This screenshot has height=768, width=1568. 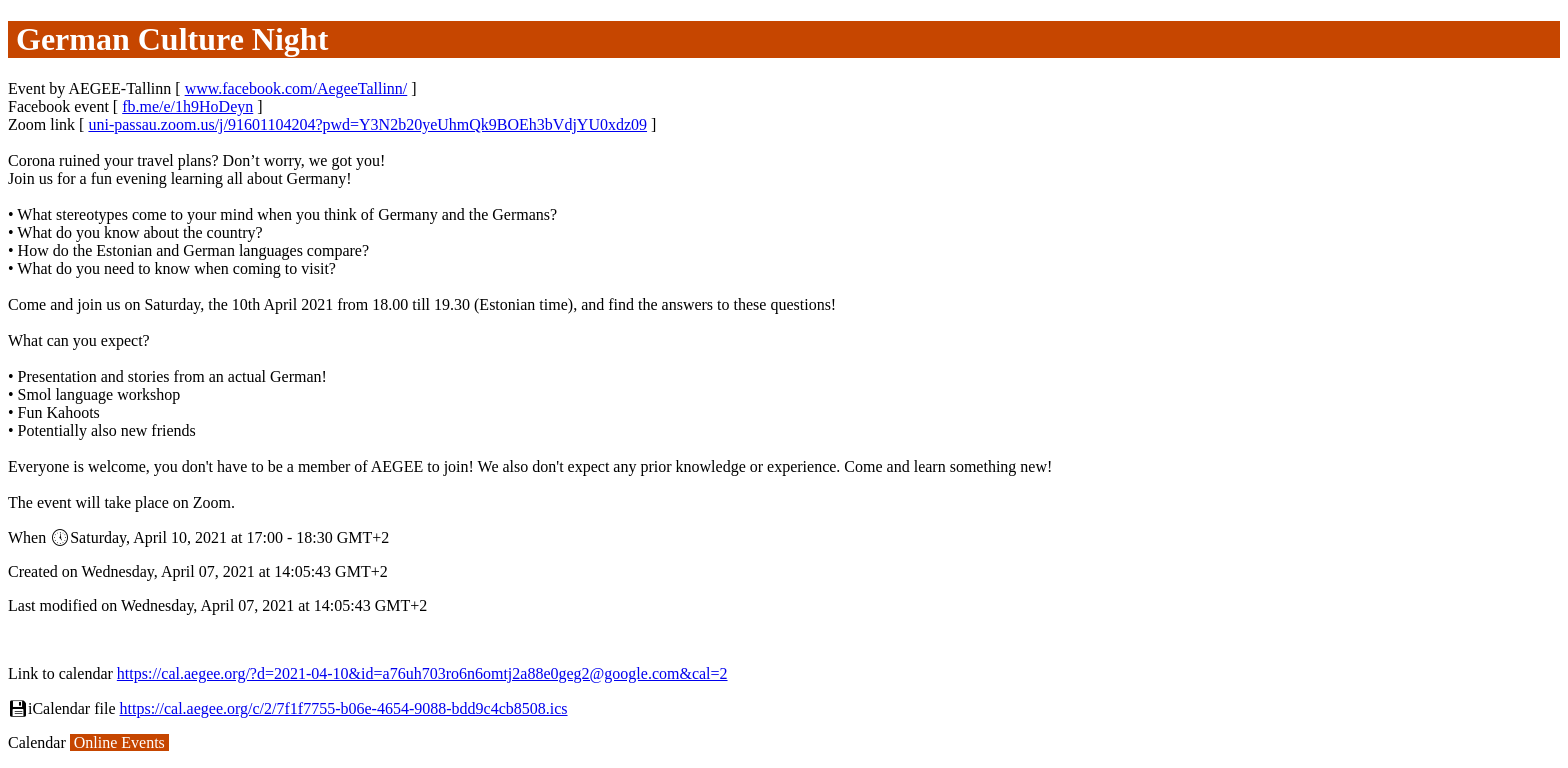 What do you see at coordinates (187, 106) in the screenshot?
I see `fb.me/e/1h9HoDeyn` at bounding box center [187, 106].